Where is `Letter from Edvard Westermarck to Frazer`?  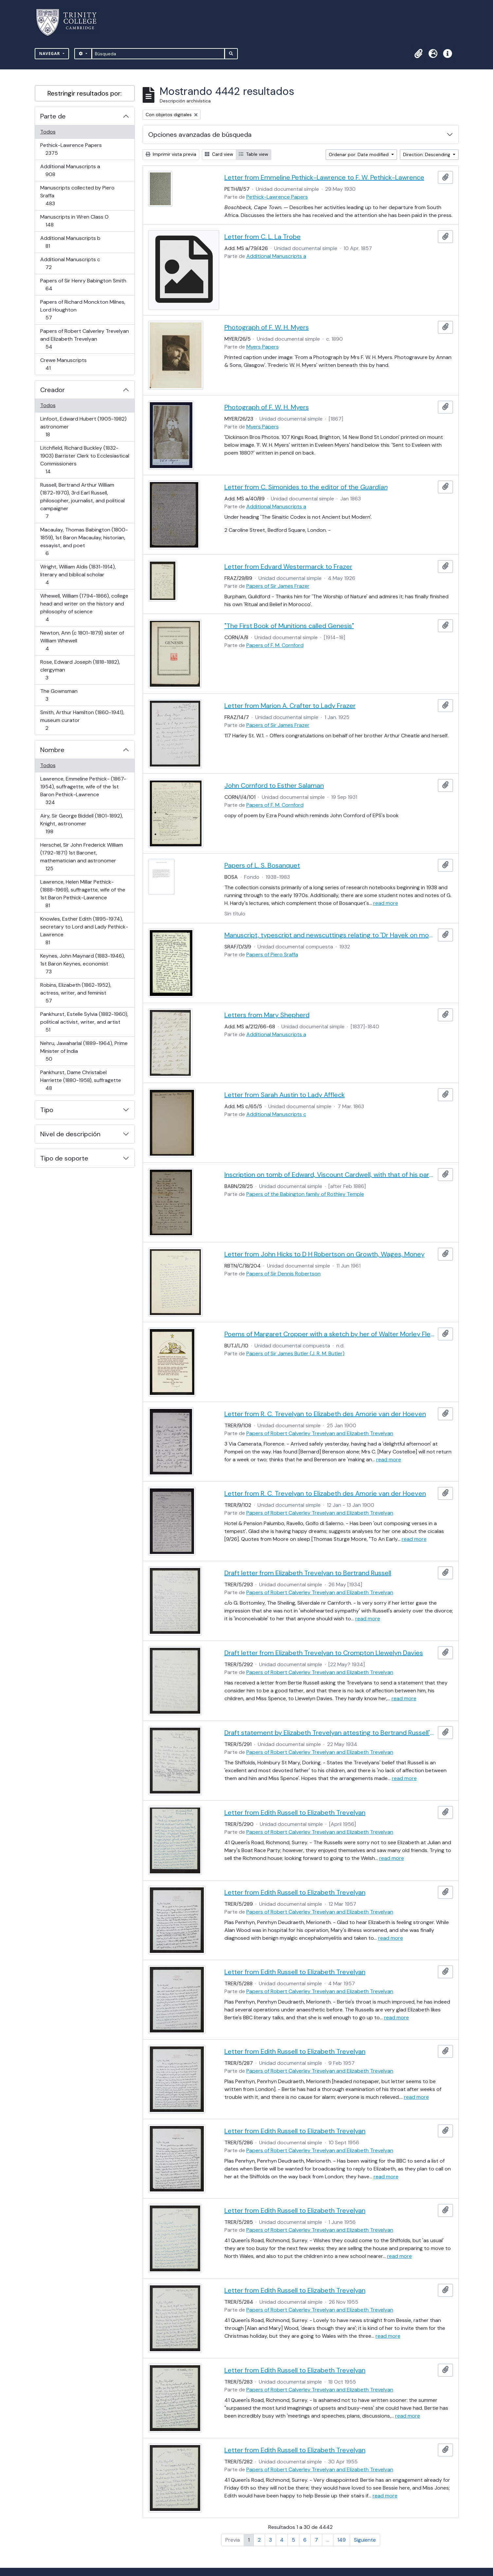
Letter from Edvard Westermarck to Frazer is located at coordinates (288, 566).